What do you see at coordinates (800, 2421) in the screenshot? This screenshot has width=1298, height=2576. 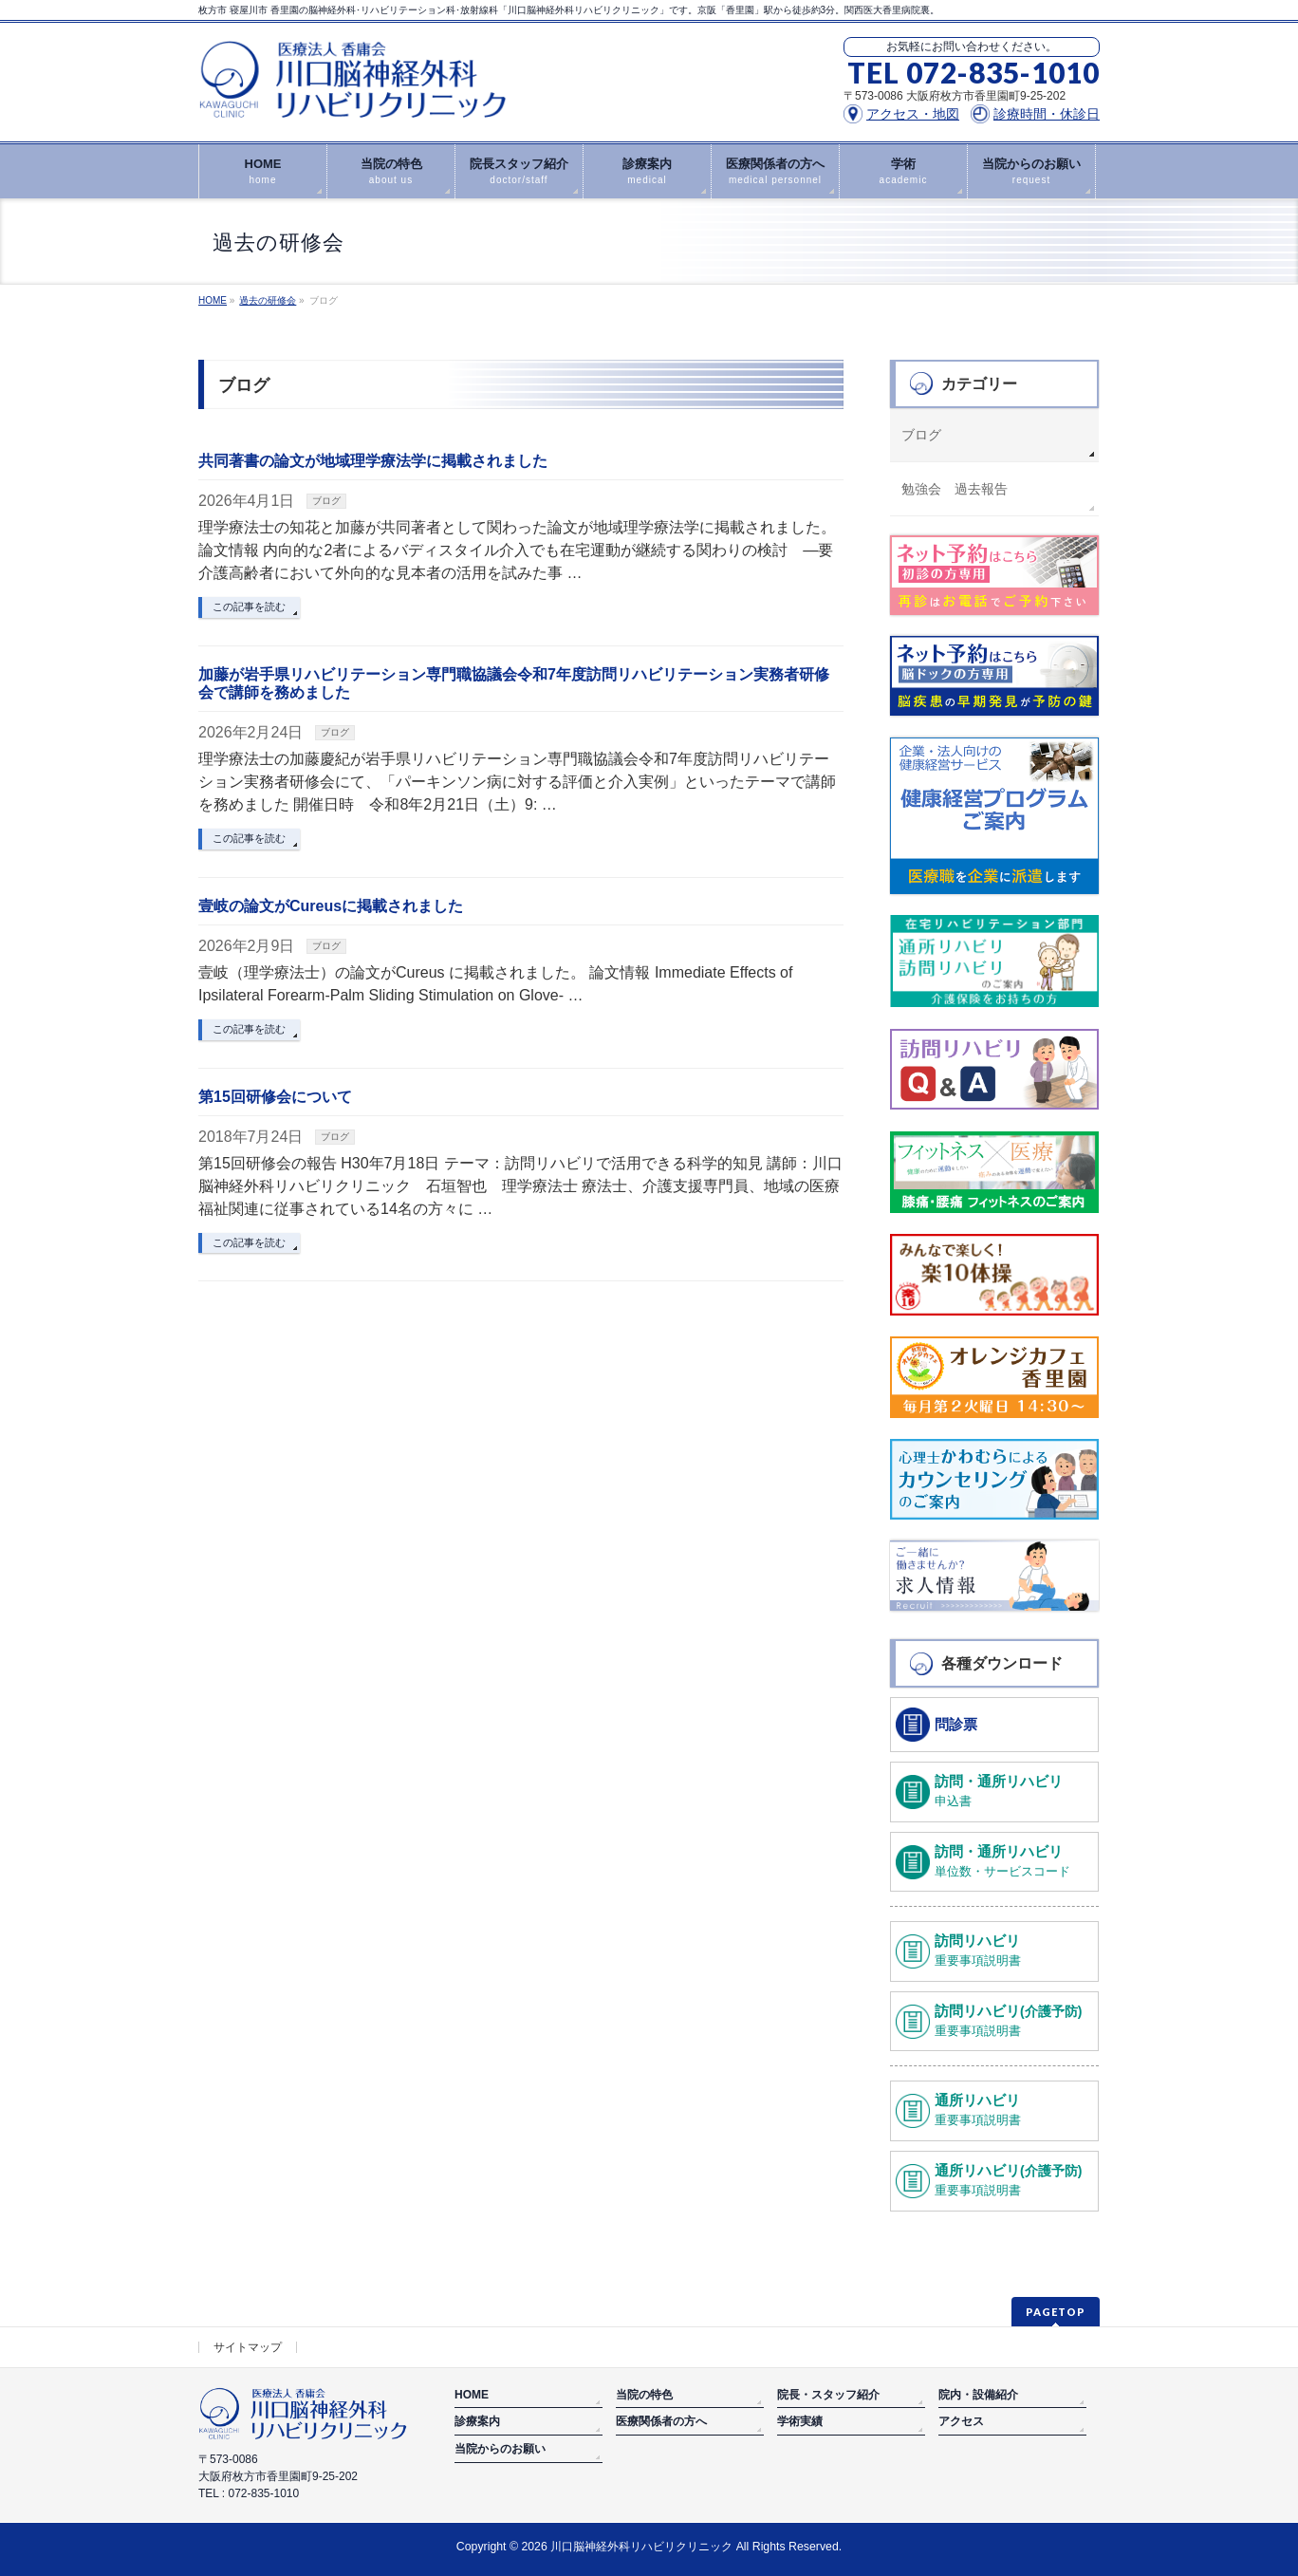 I see `学術実績` at bounding box center [800, 2421].